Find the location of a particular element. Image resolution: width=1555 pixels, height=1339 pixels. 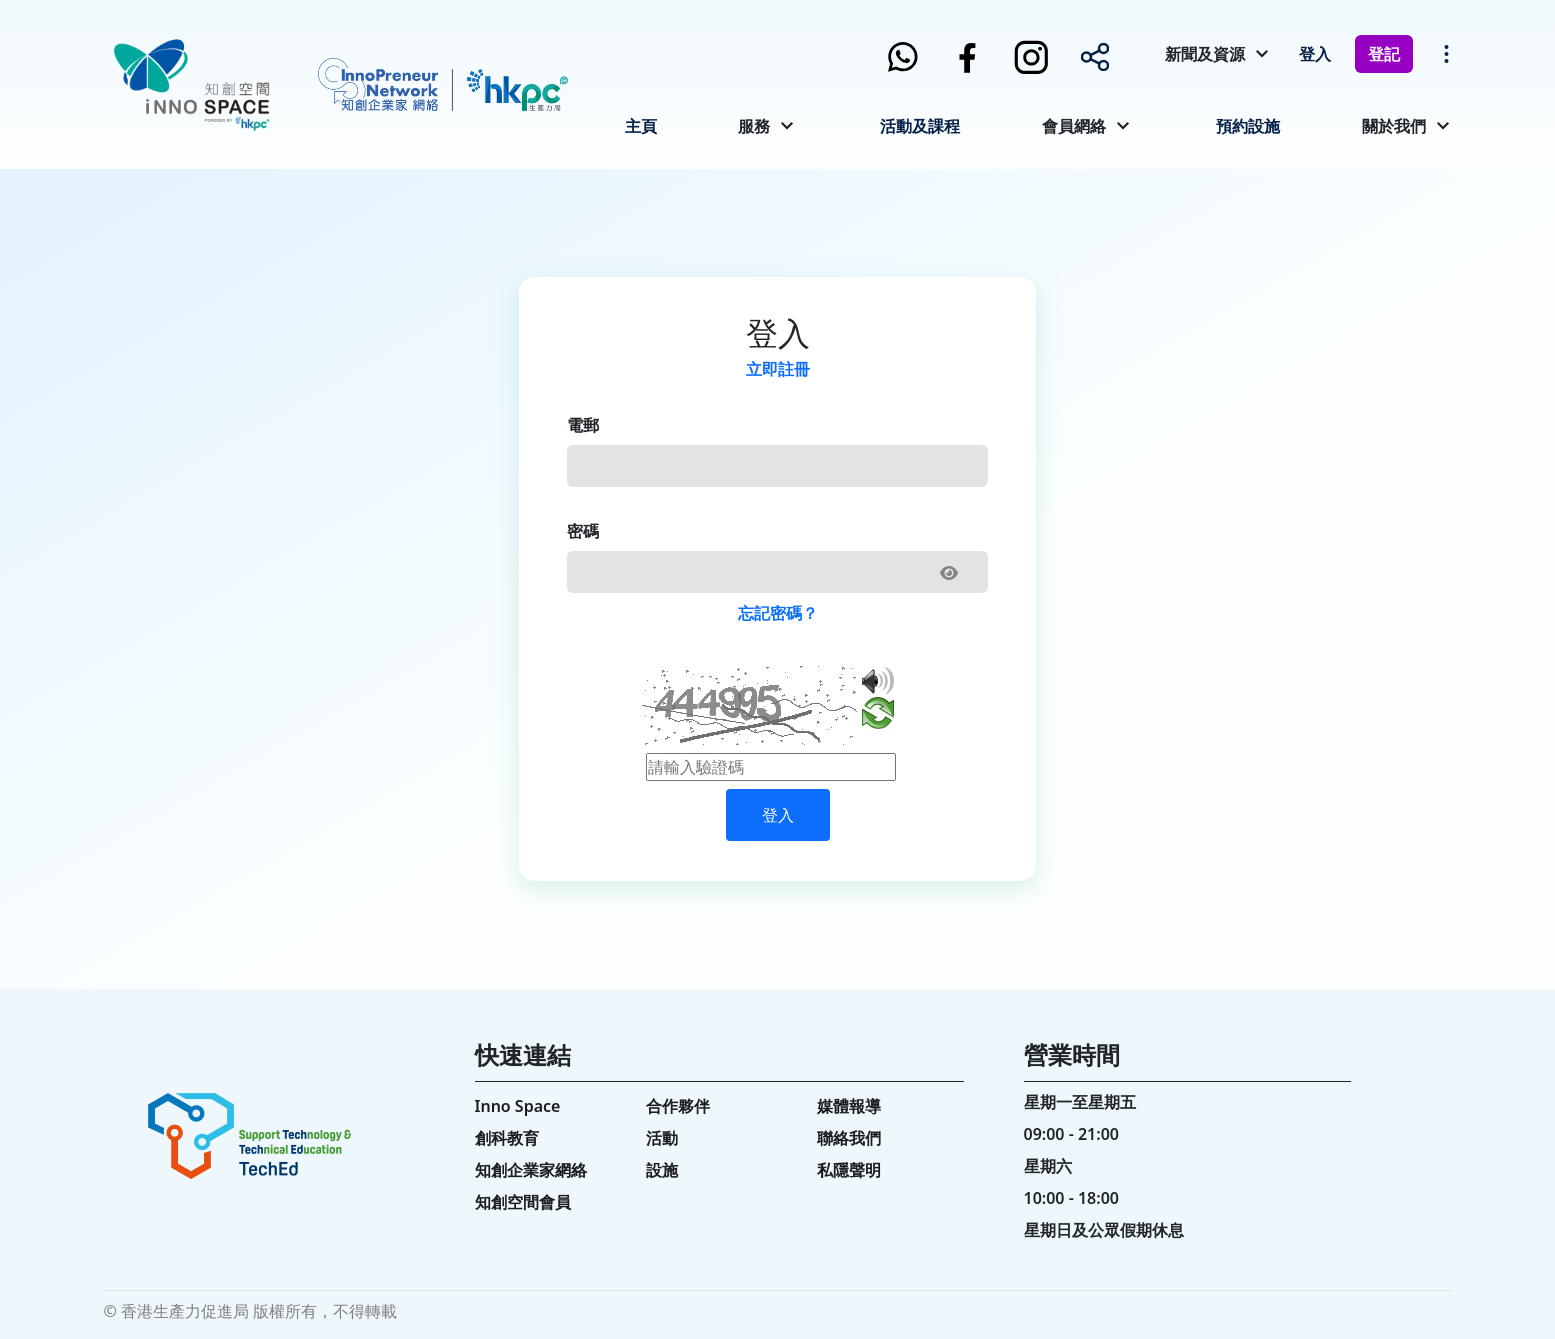

登入 is located at coordinates (1315, 54).